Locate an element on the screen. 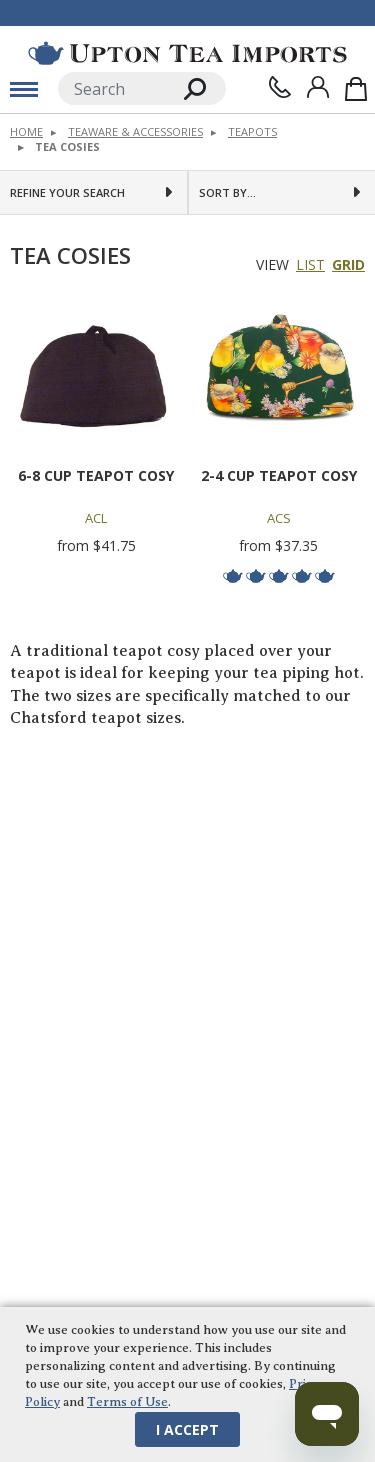 The image size is (375, 1462). [Contact Us] is located at coordinates (280, 87).